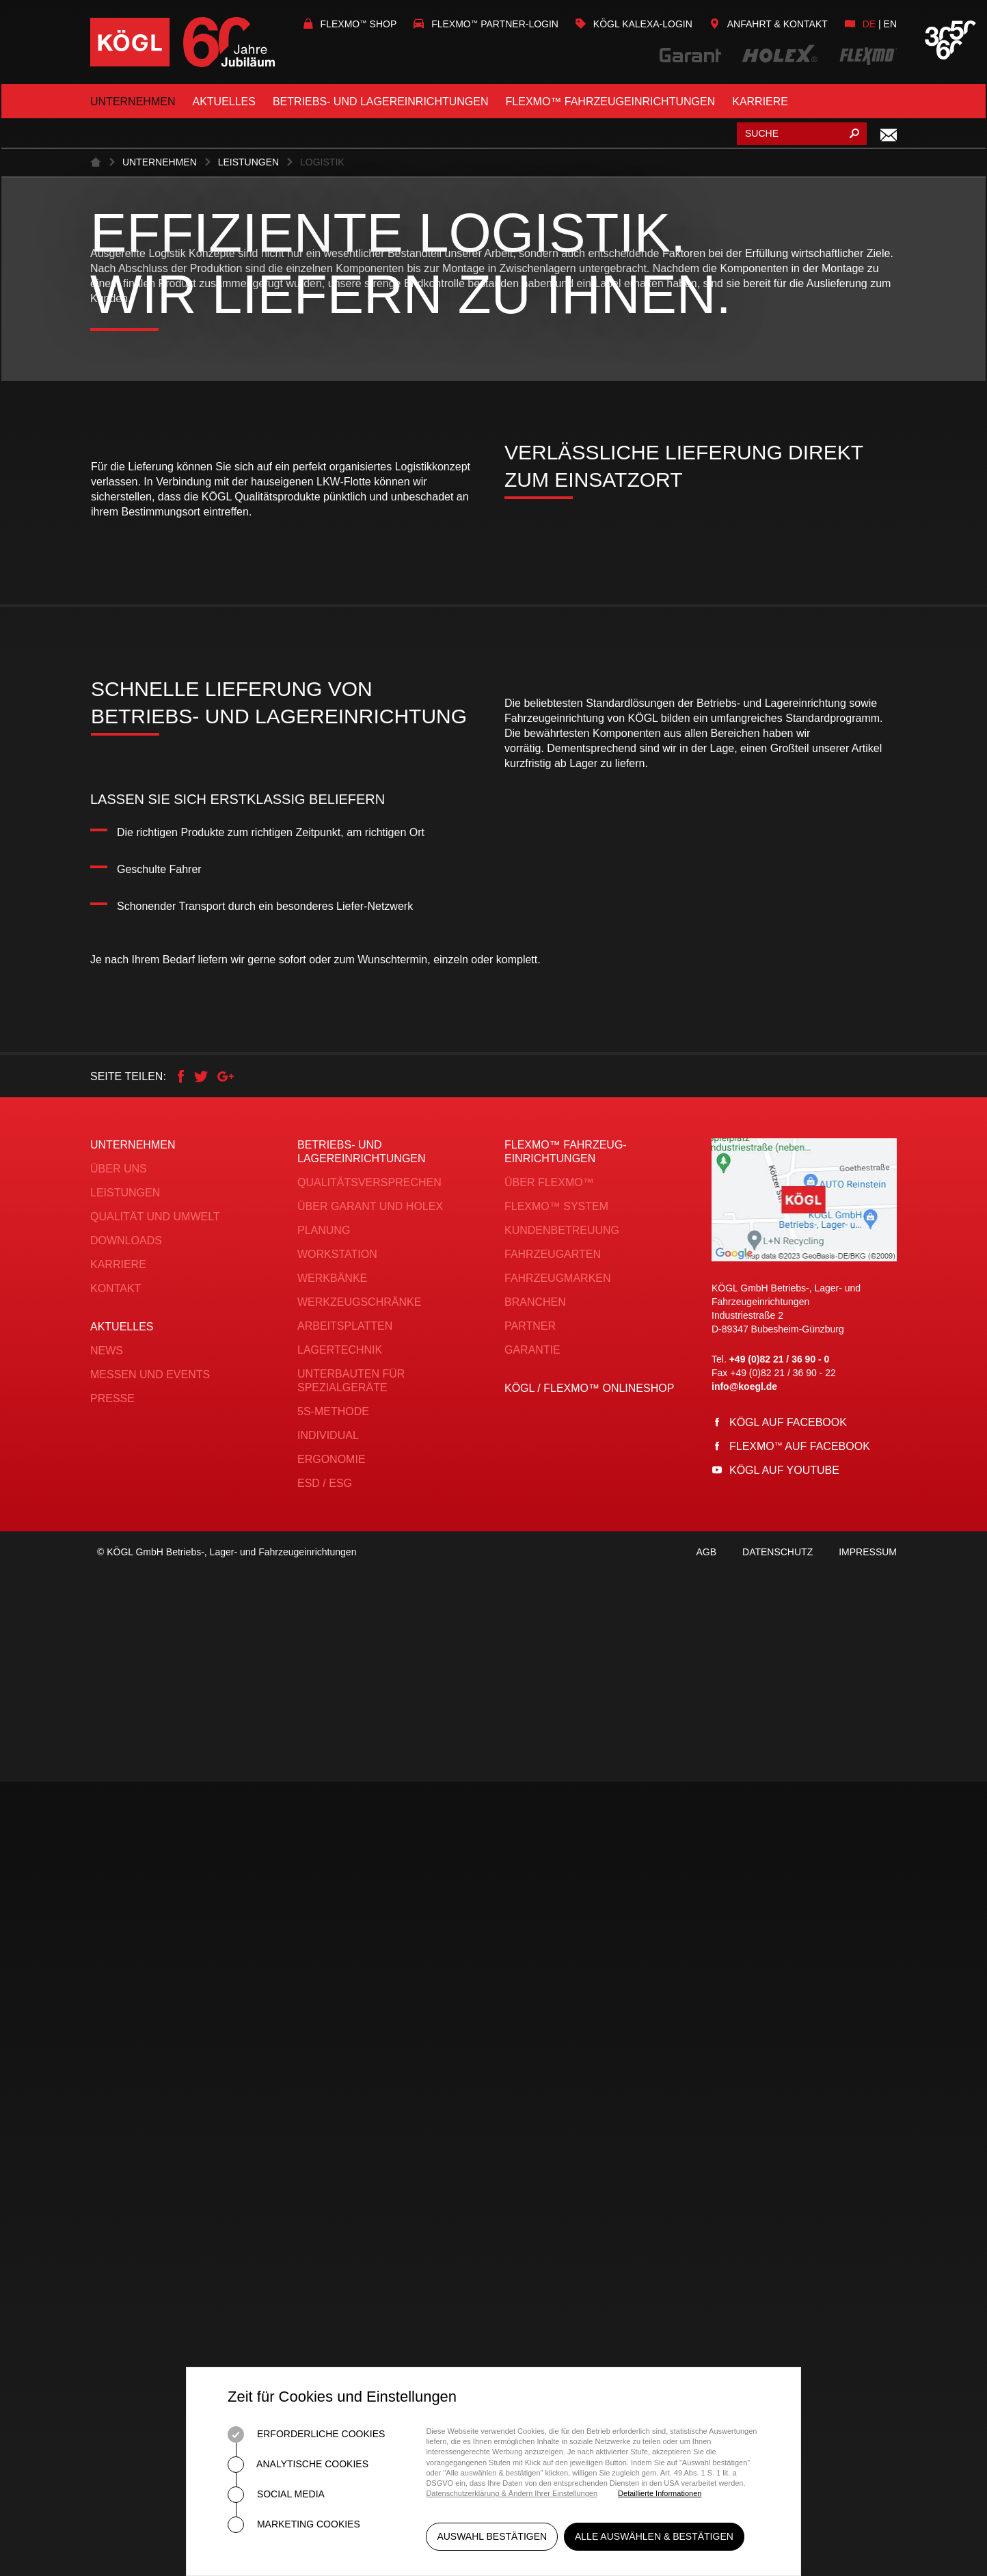 This screenshot has height=2576, width=987. Describe the element at coordinates (112, 2181) in the screenshot. I see `Presse` at that location.